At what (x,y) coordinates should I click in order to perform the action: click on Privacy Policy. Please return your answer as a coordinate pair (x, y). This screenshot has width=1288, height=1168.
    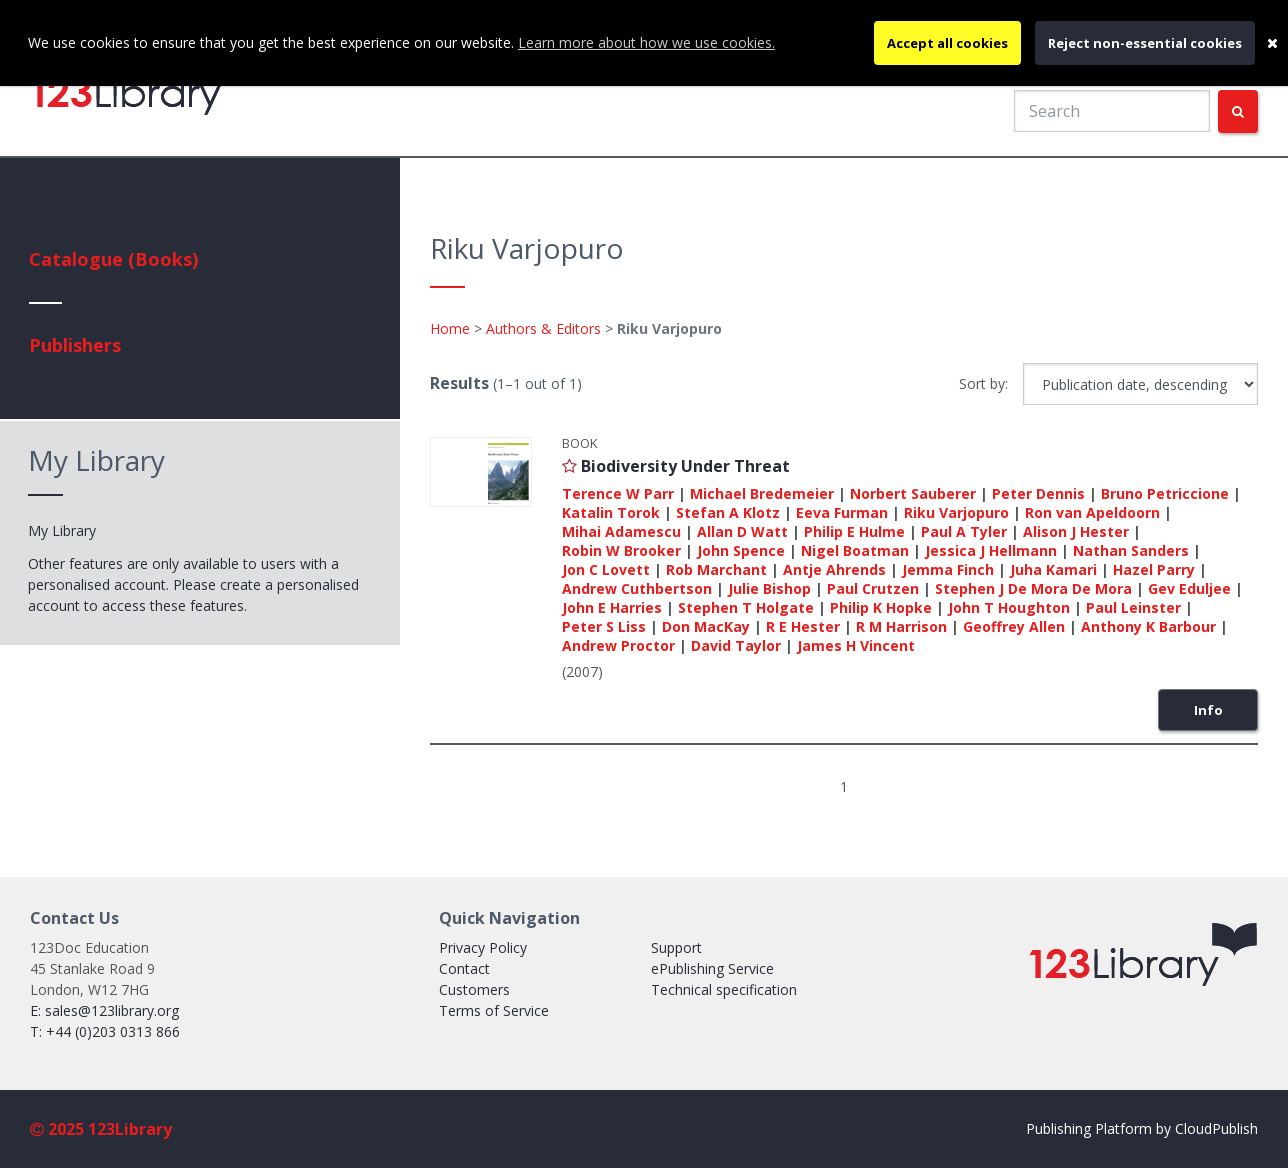
    Looking at the image, I should click on (483, 947).